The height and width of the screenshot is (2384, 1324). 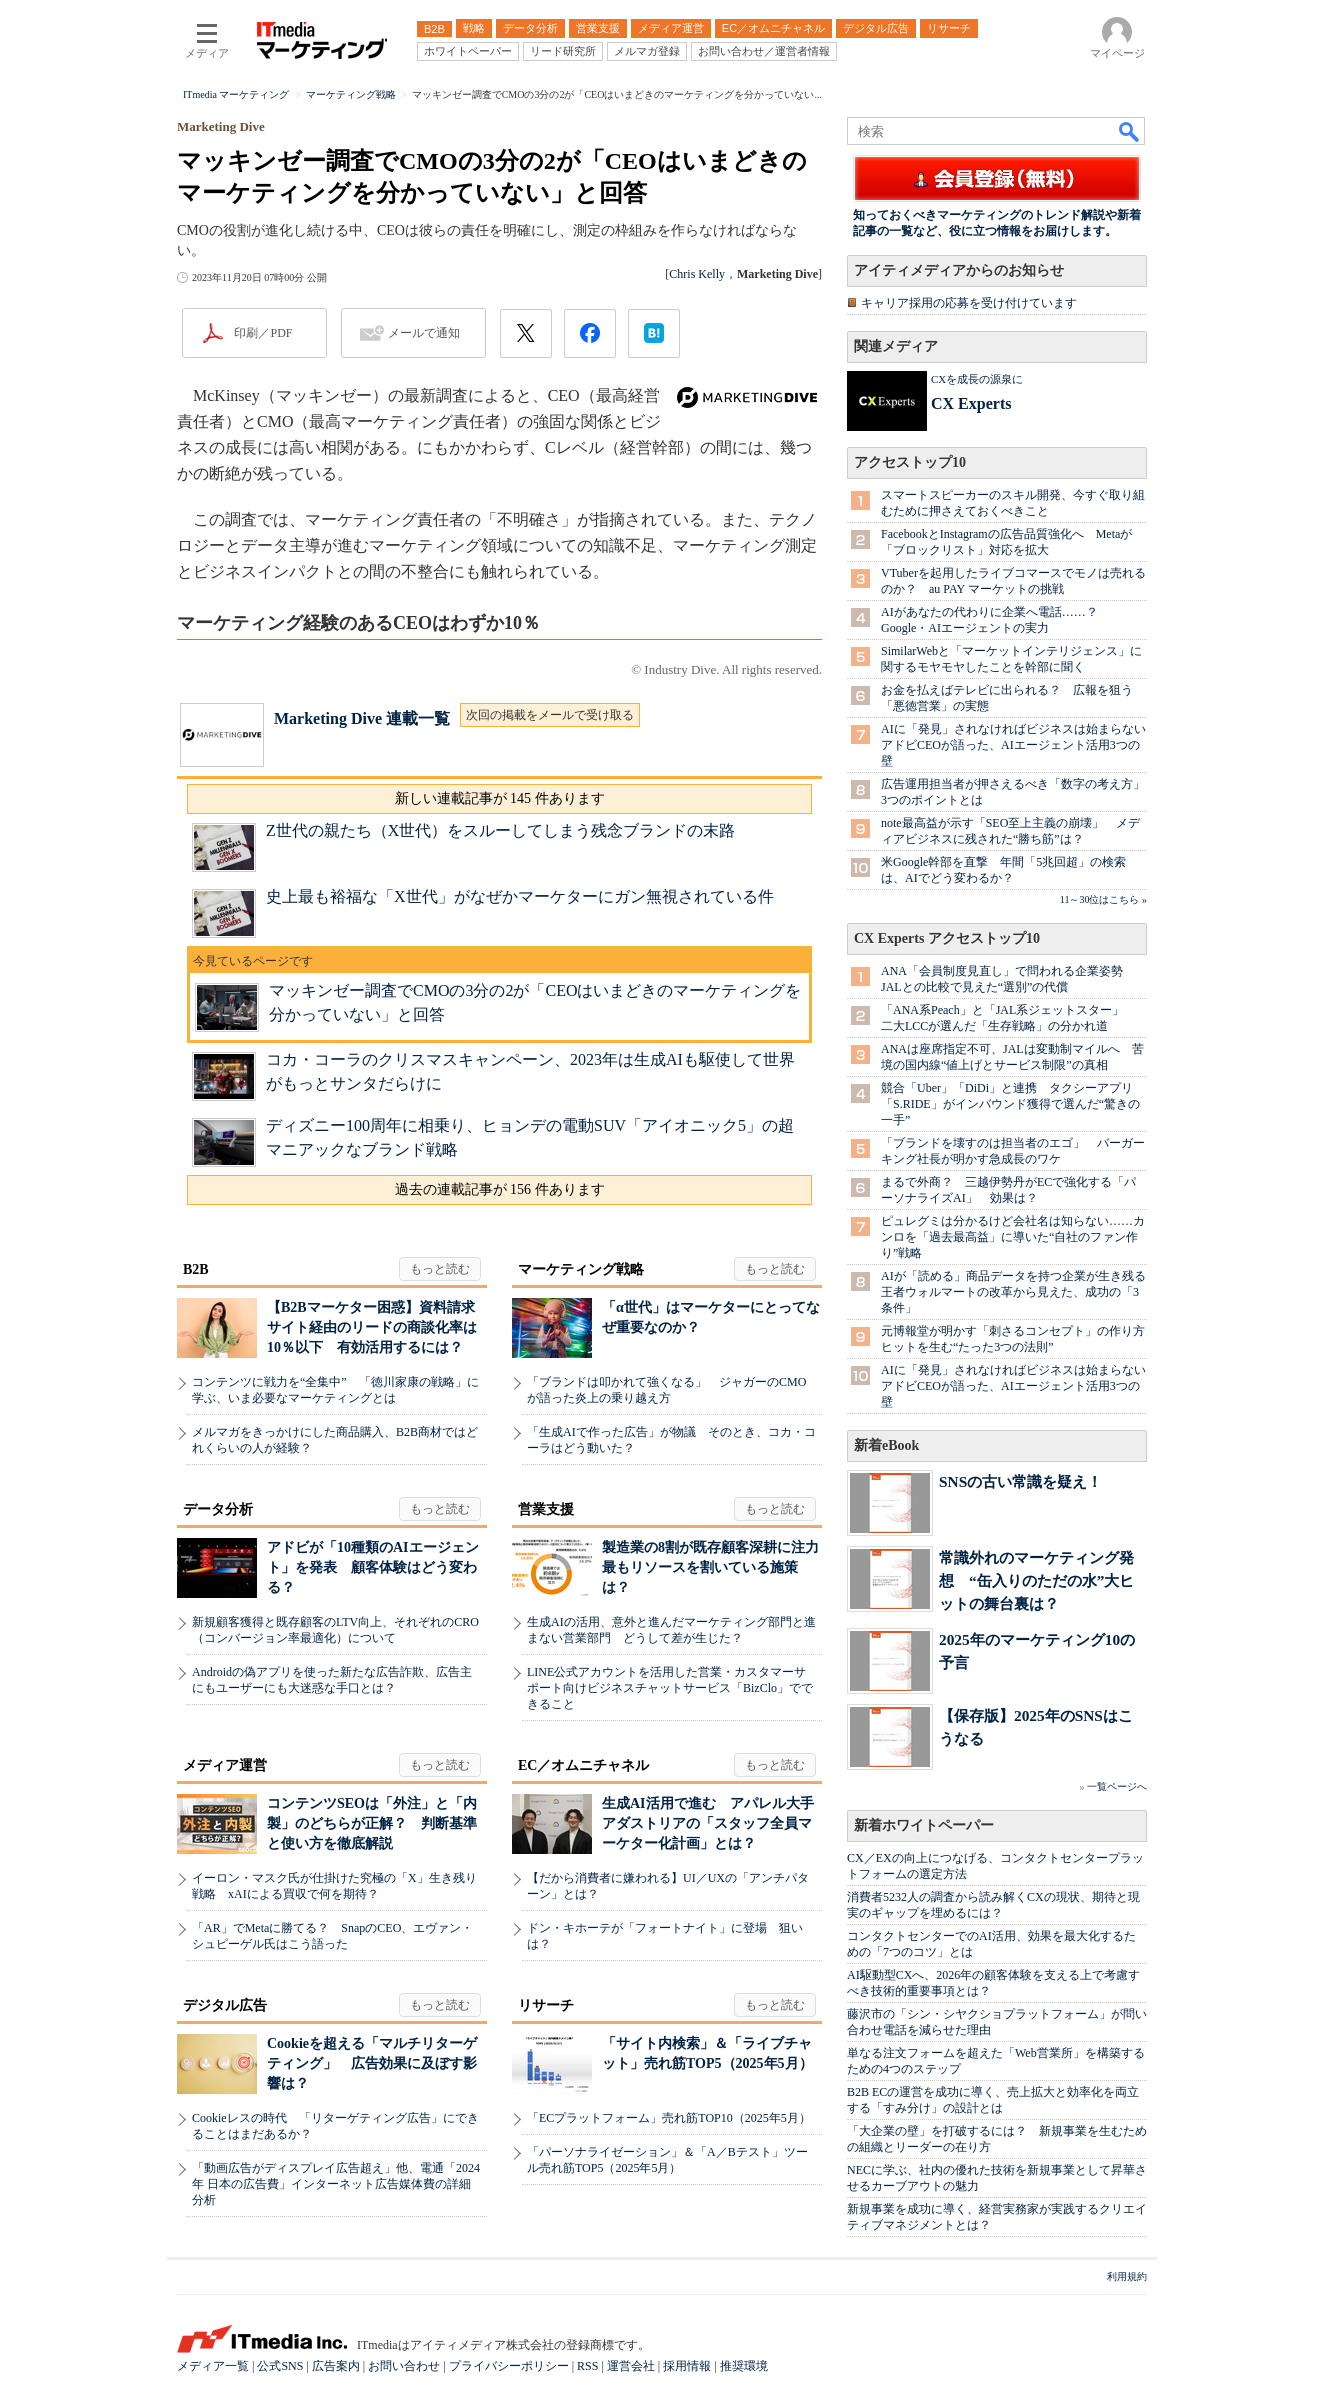 I want to click on RSS, so click(x=587, y=2366).